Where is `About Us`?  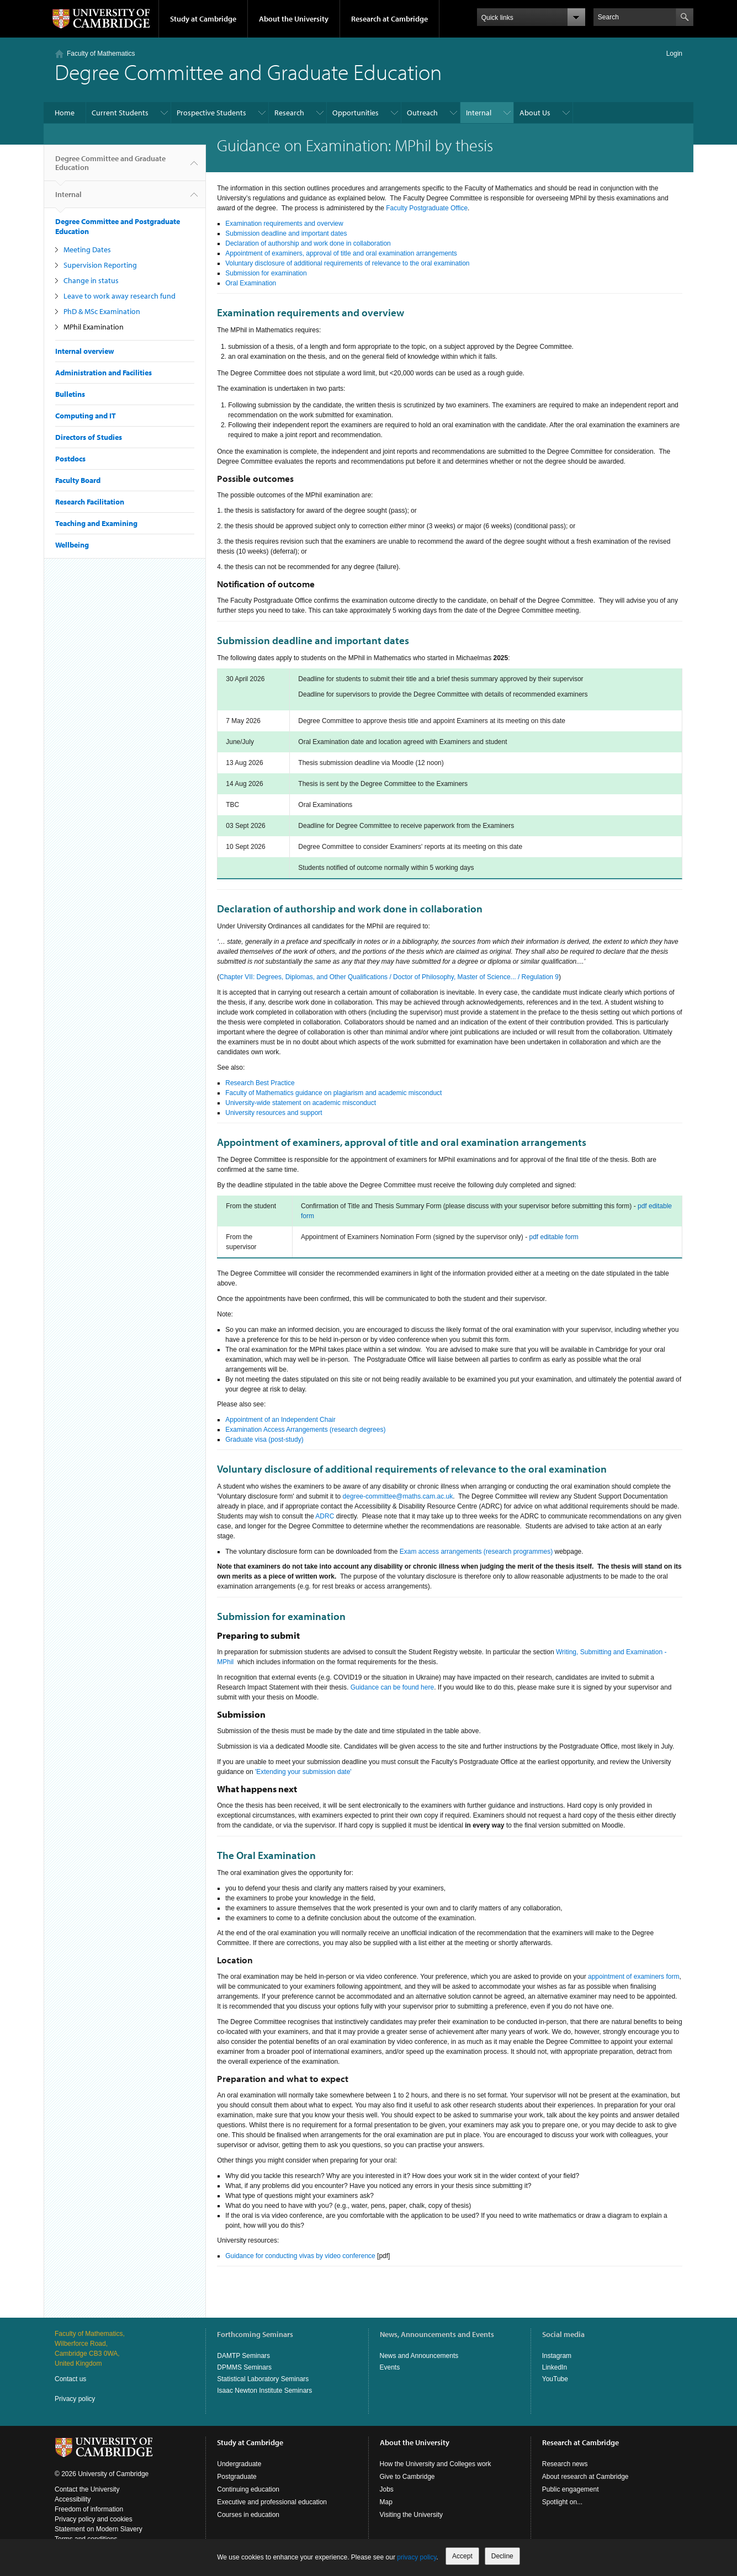
About Us is located at coordinates (534, 113).